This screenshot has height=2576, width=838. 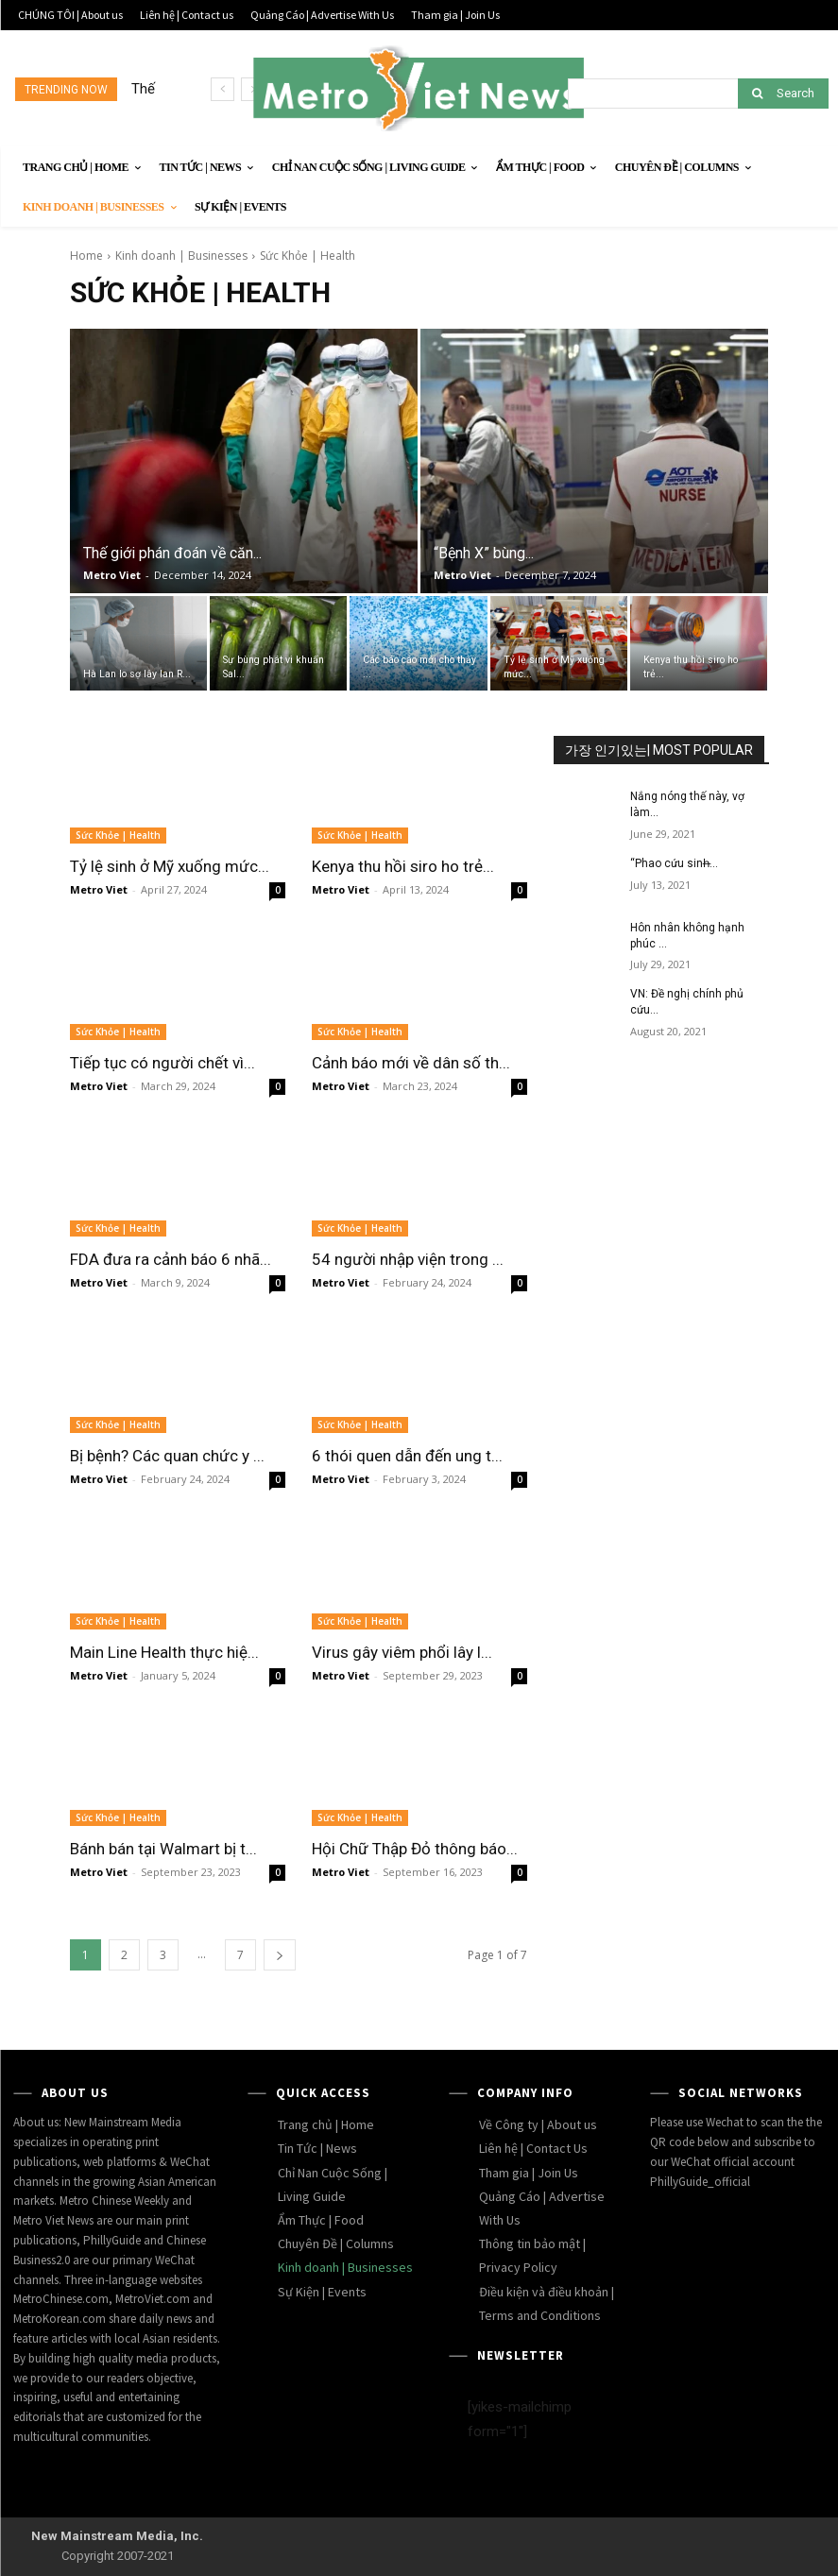 What do you see at coordinates (408, 1259) in the screenshot?
I see `54 người nhập viện trong ...` at bounding box center [408, 1259].